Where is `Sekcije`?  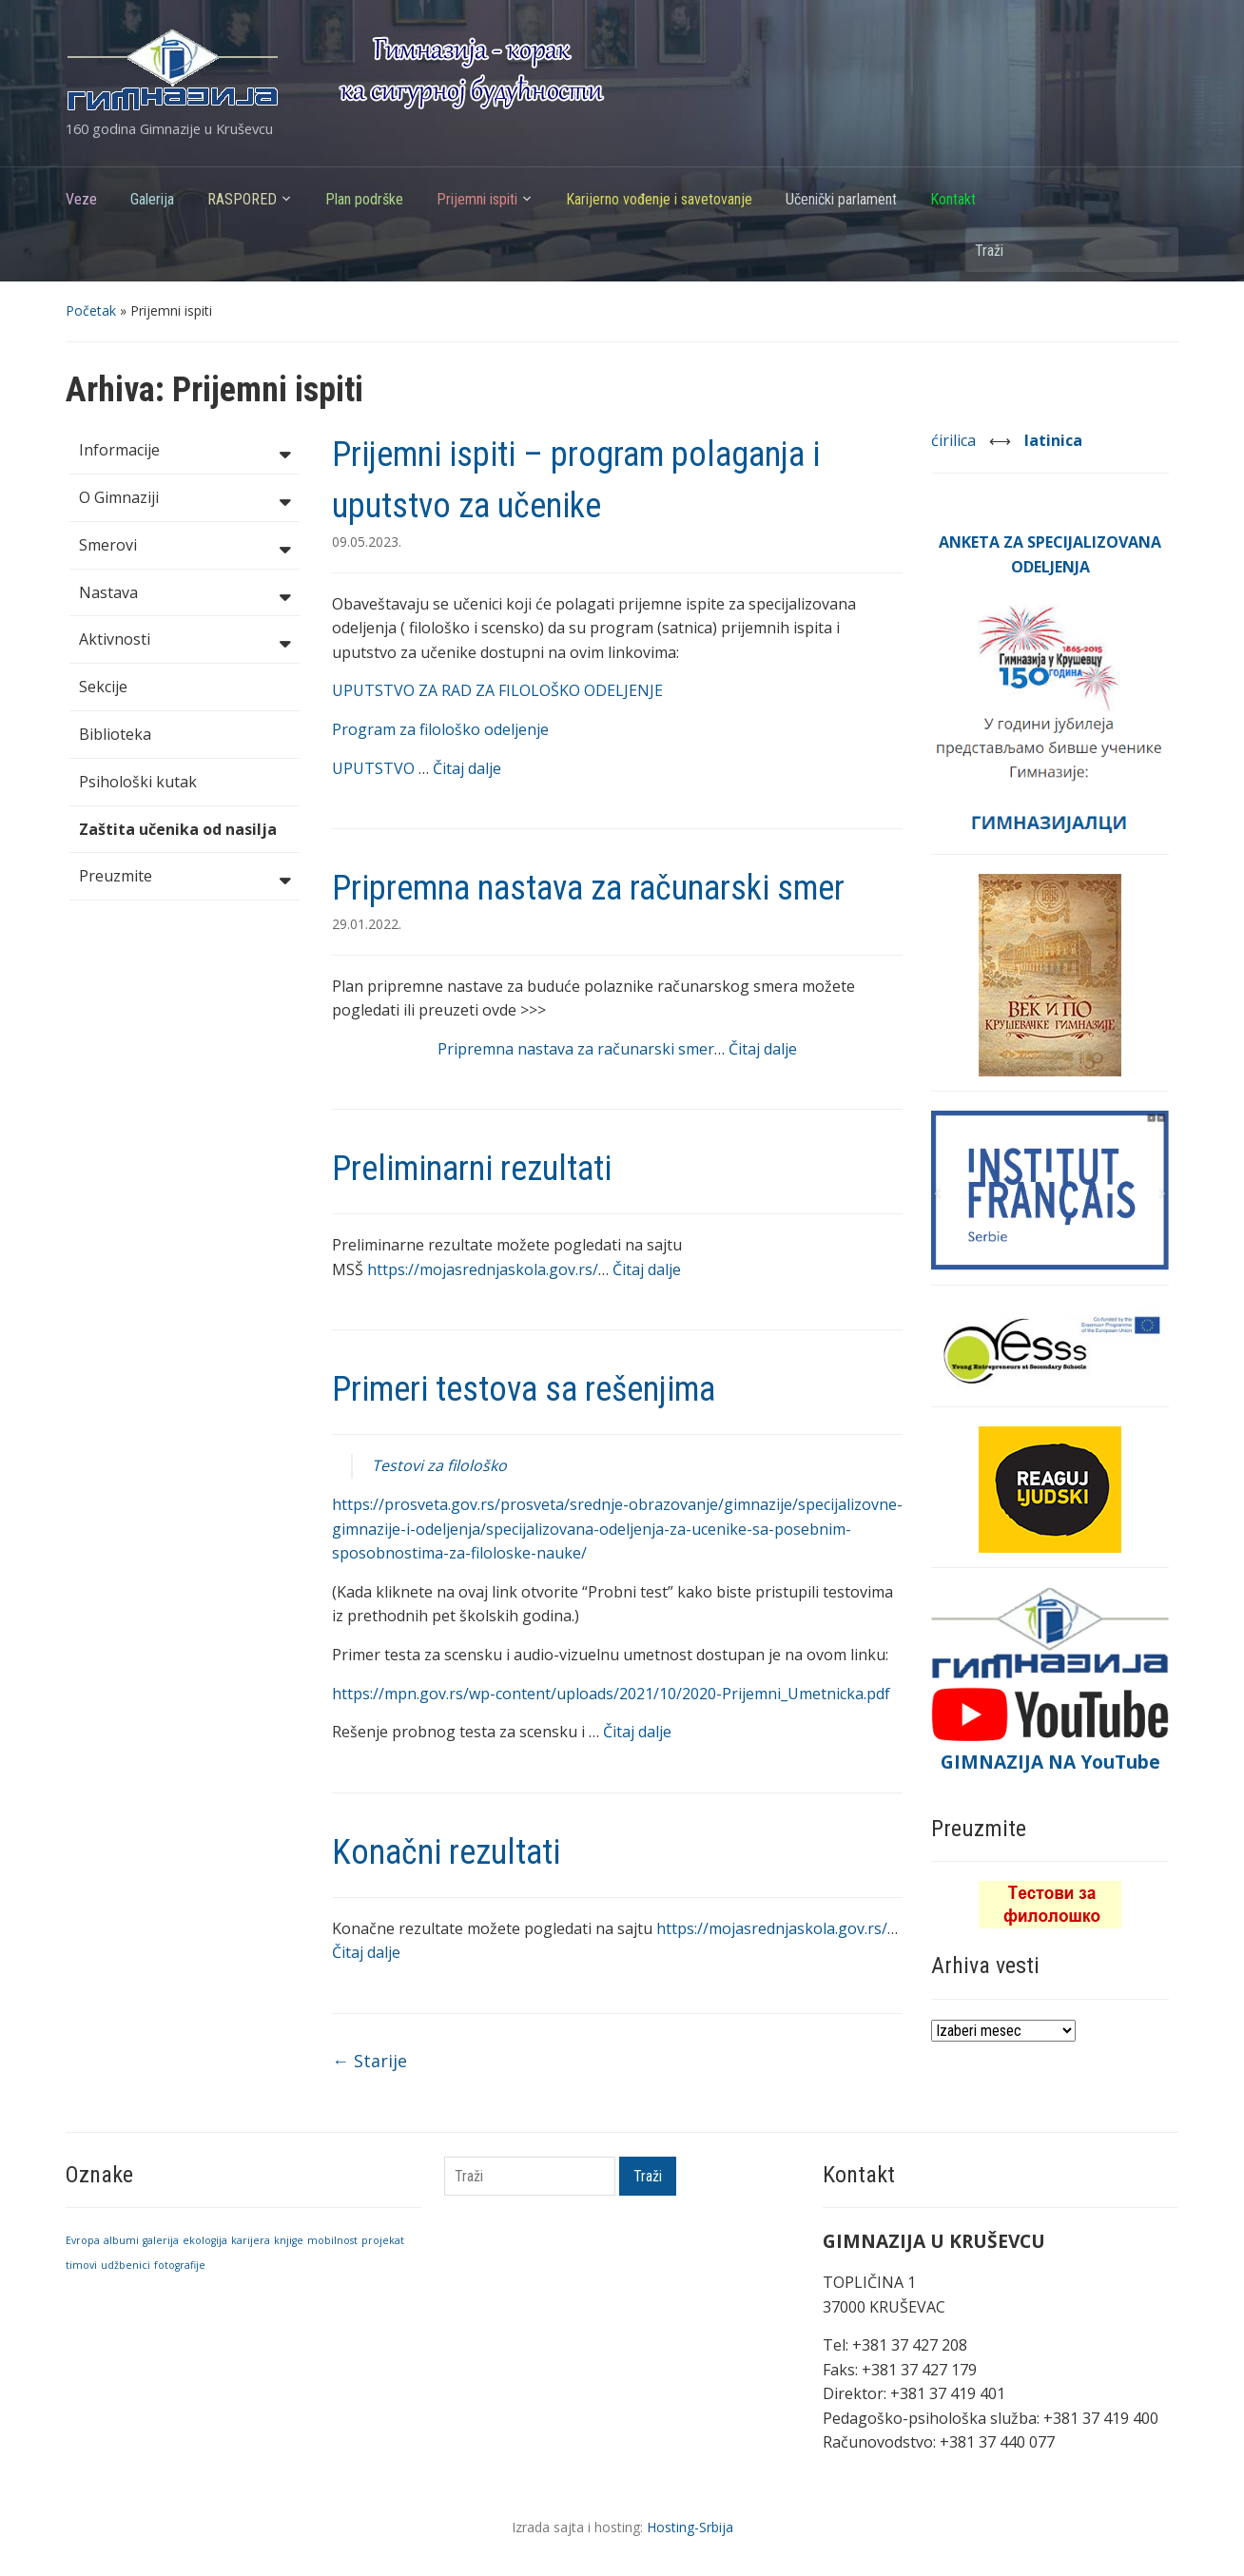
Sekcije is located at coordinates (103, 686).